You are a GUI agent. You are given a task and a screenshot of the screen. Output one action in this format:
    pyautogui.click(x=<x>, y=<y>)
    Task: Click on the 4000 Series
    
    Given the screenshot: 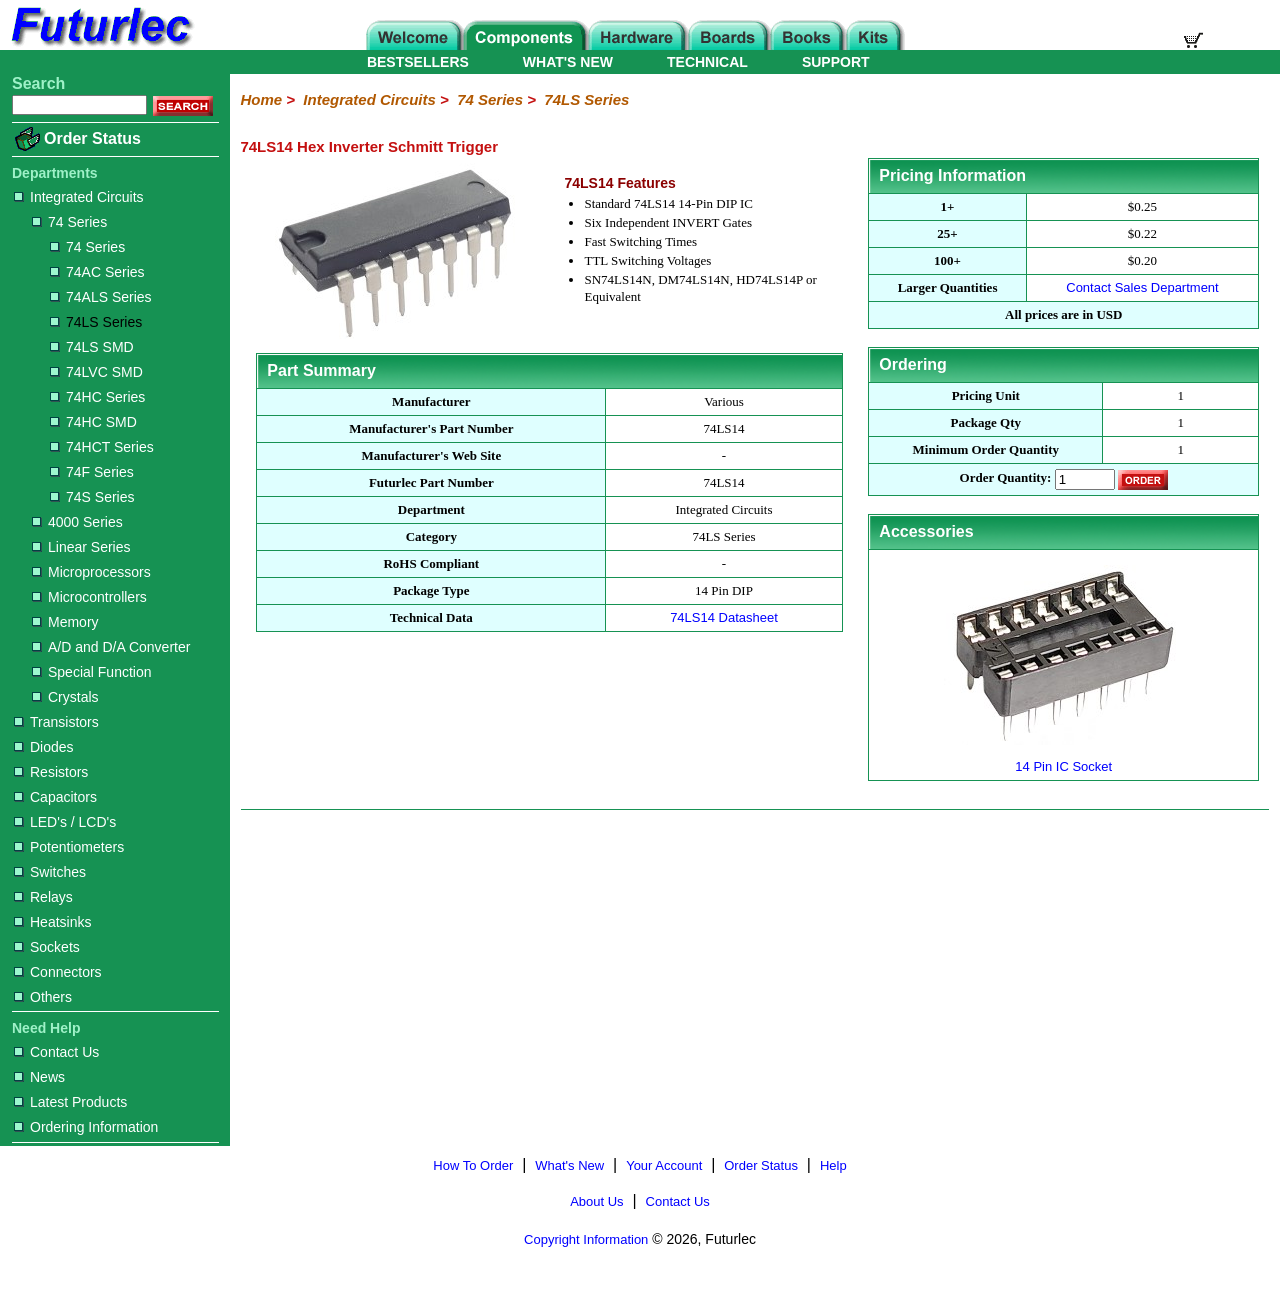 What is the action you would take?
    pyautogui.click(x=77, y=522)
    